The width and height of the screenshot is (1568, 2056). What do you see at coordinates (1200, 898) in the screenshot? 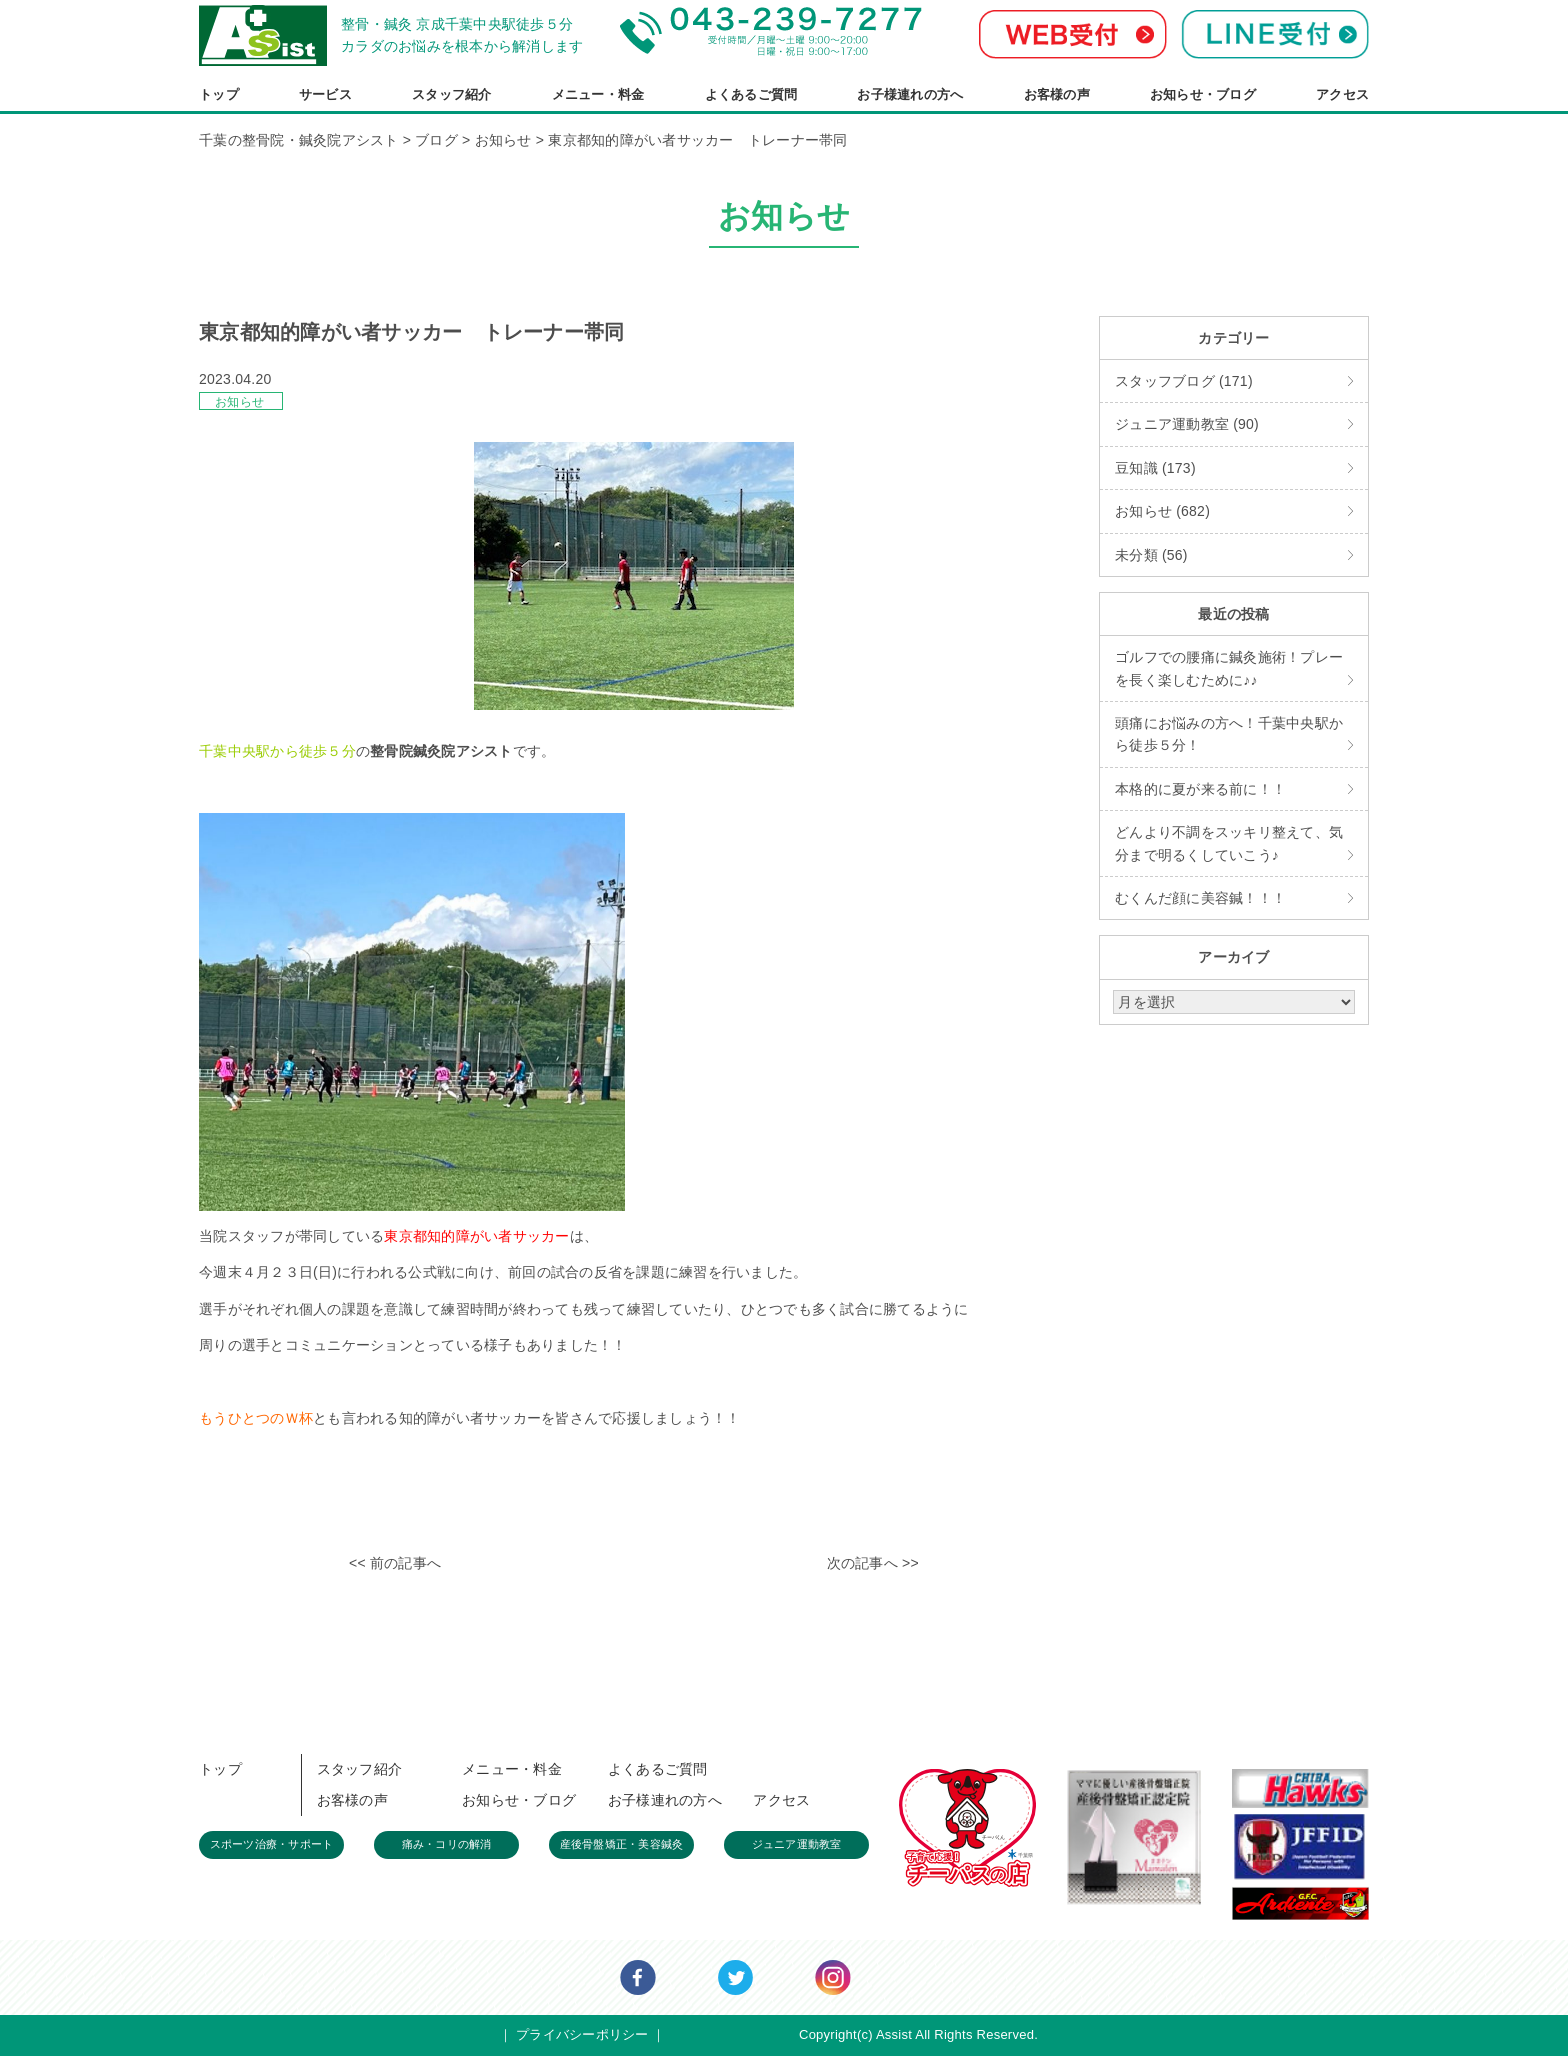
I see `むくんだ顔に美容鍼！！！` at bounding box center [1200, 898].